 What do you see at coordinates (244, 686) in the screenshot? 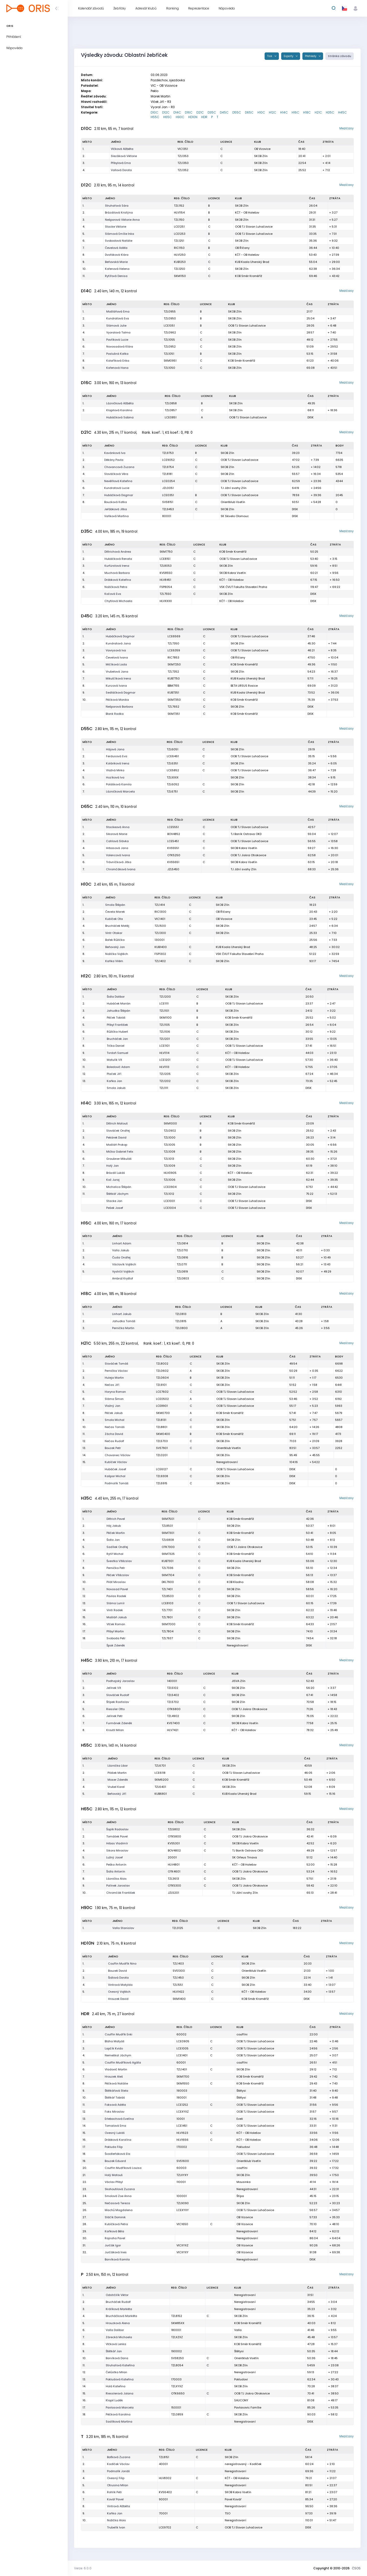
I see `BETA URSUS Rosice` at bounding box center [244, 686].